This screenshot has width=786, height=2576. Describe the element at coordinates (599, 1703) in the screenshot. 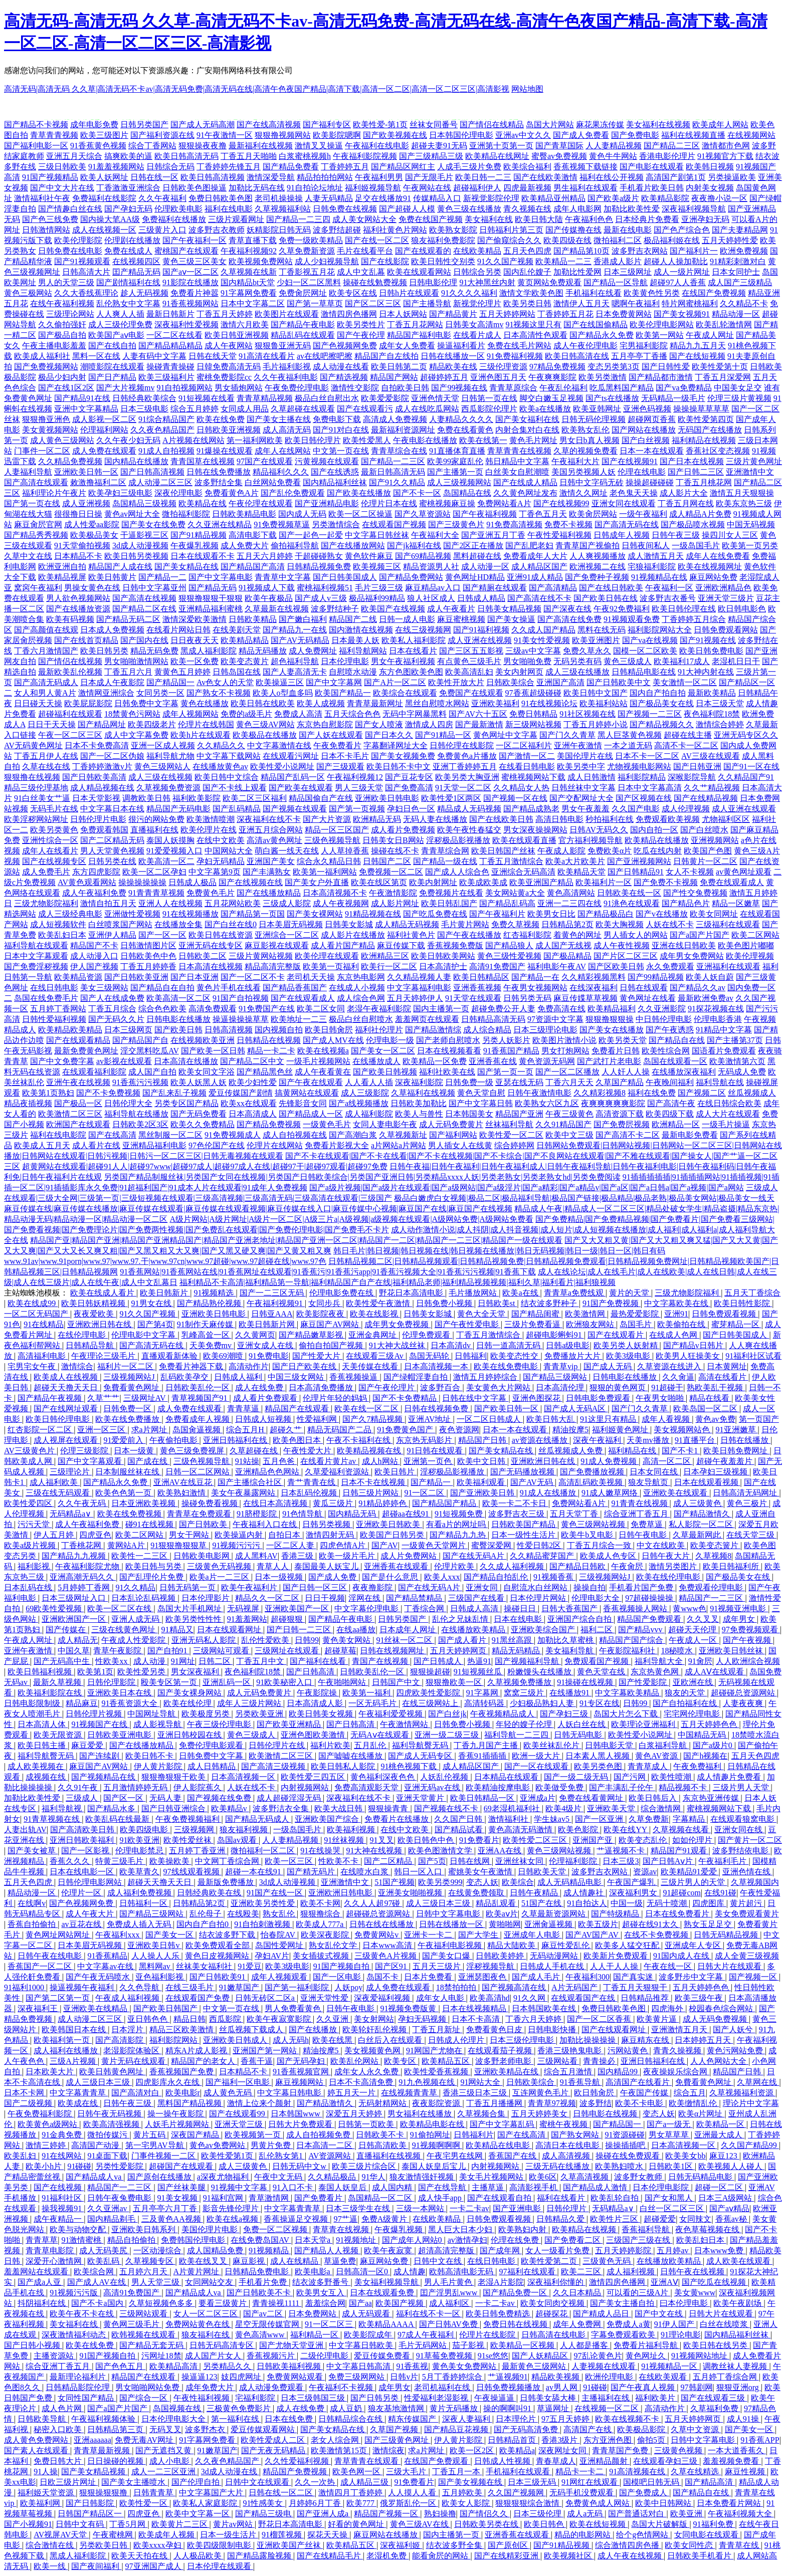

I see `91专区在线` at that location.